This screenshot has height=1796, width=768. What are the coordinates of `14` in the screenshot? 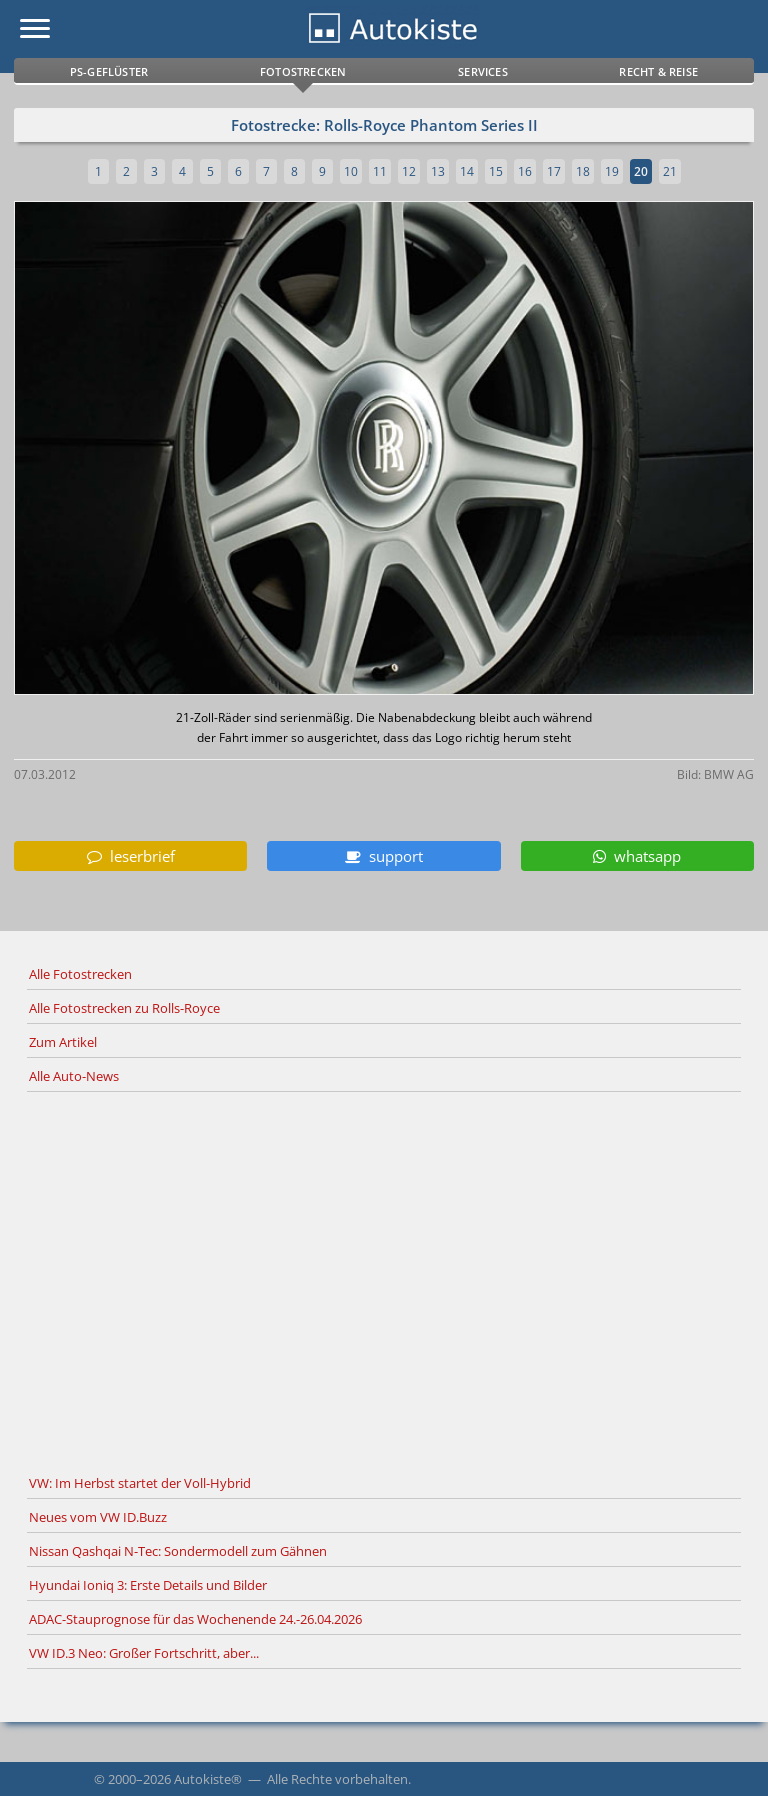 It's located at (467, 171).